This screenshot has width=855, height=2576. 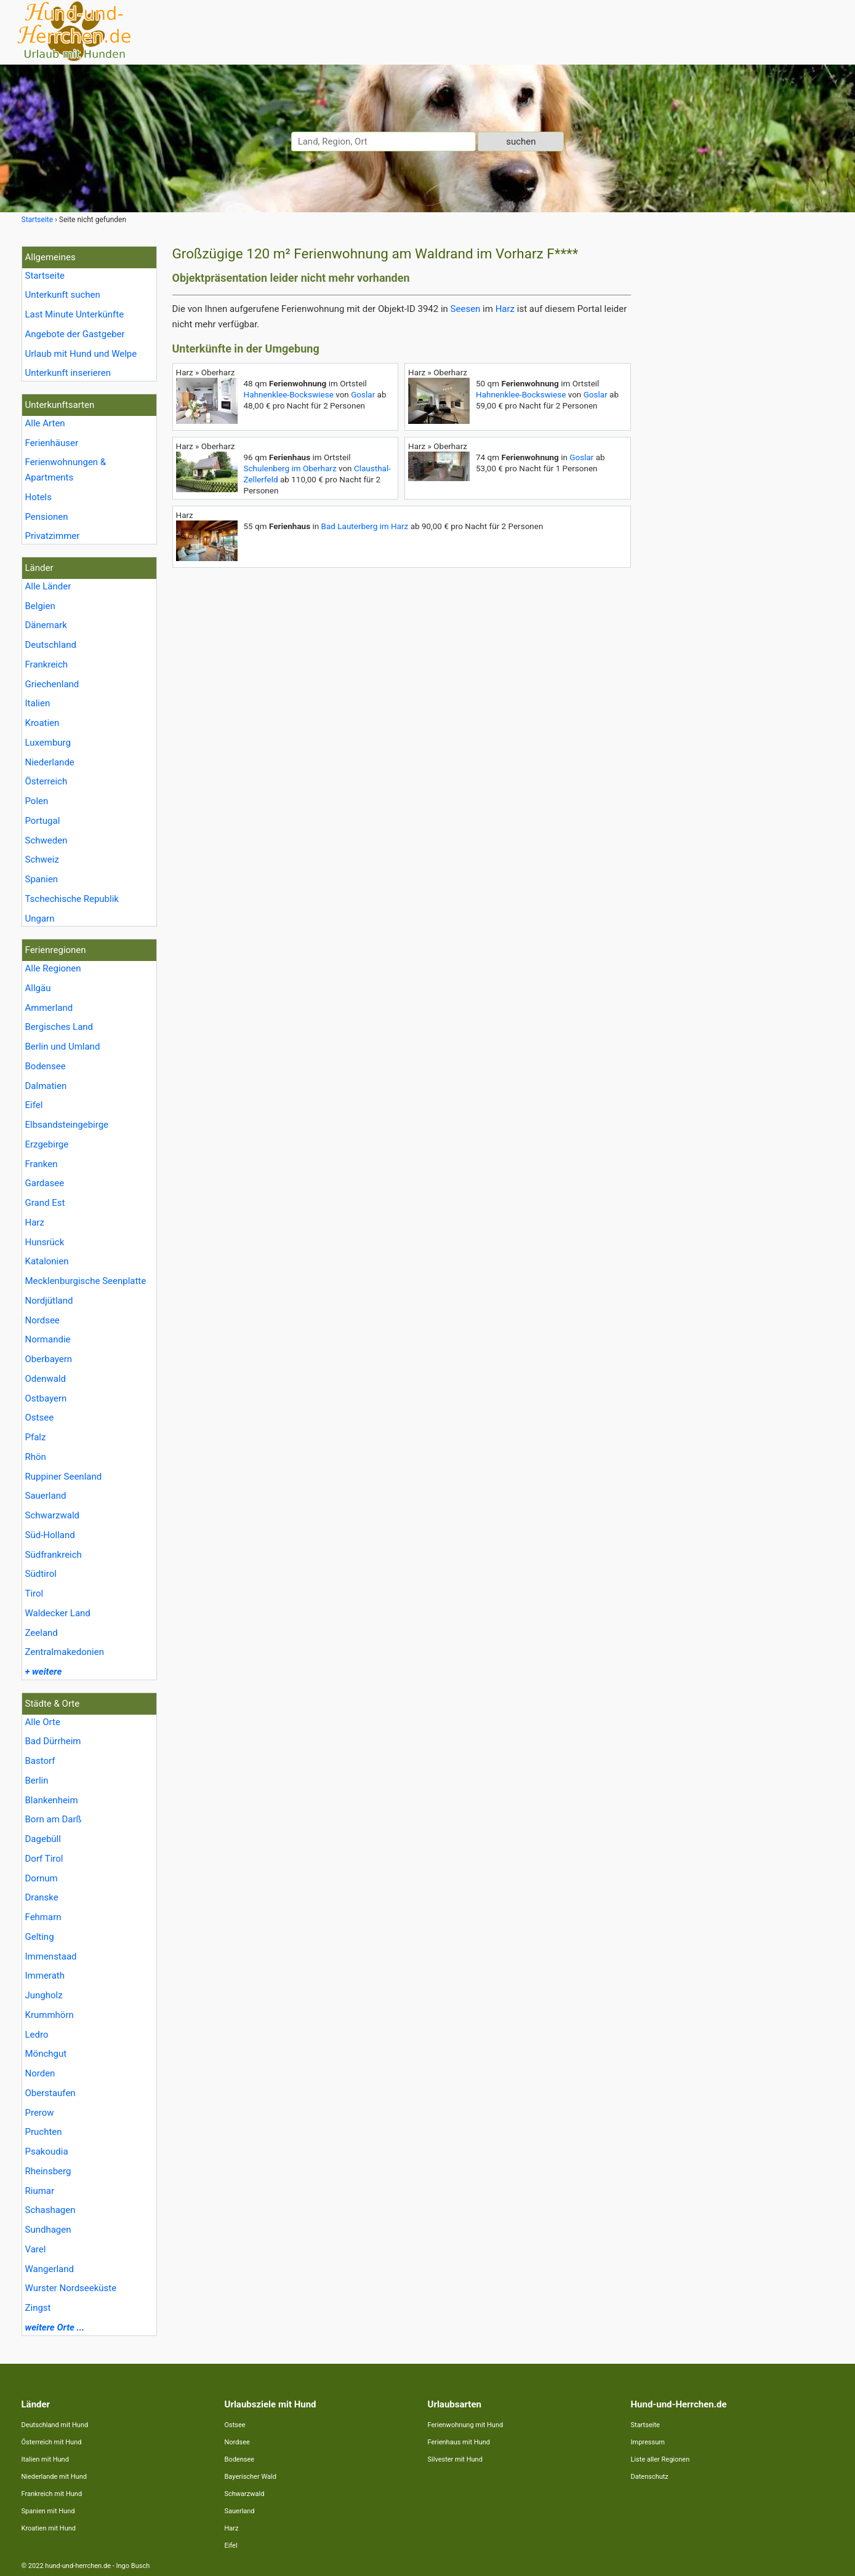 What do you see at coordinates (72, 898) in the screenshot?
I see `Tschechische Republik` at bounding box center [72, 898].